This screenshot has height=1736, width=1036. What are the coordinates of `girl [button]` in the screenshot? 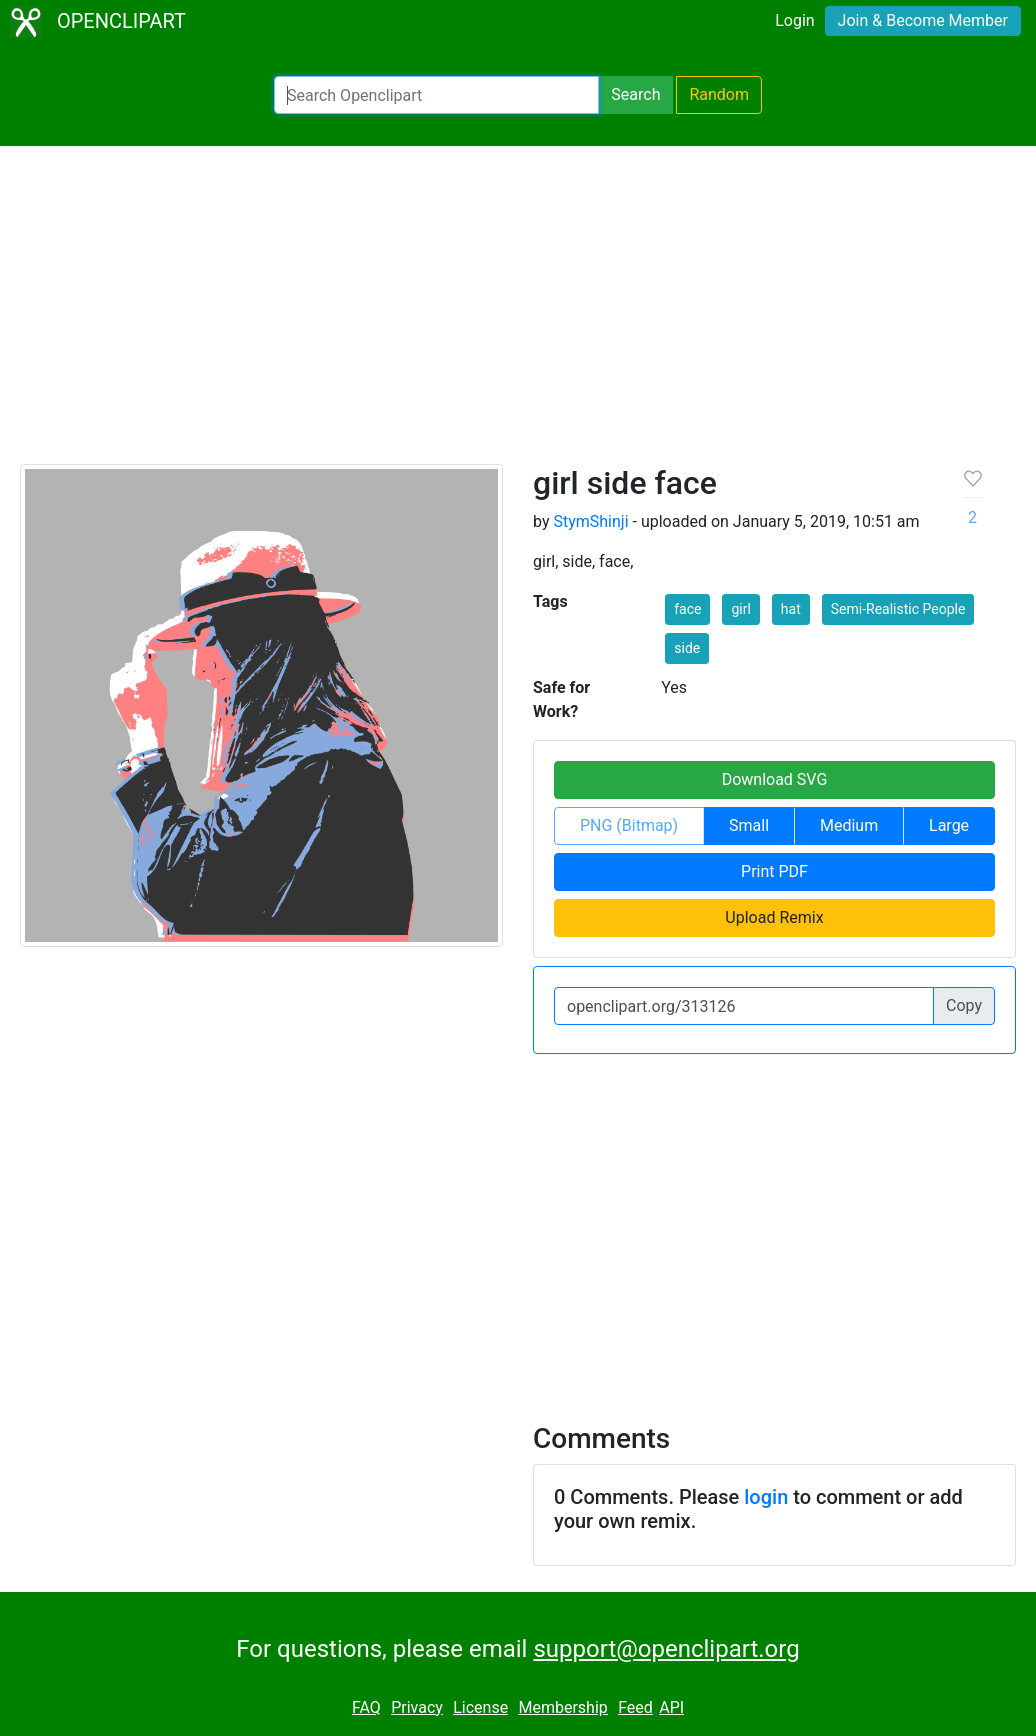 It's located at (740, 609).